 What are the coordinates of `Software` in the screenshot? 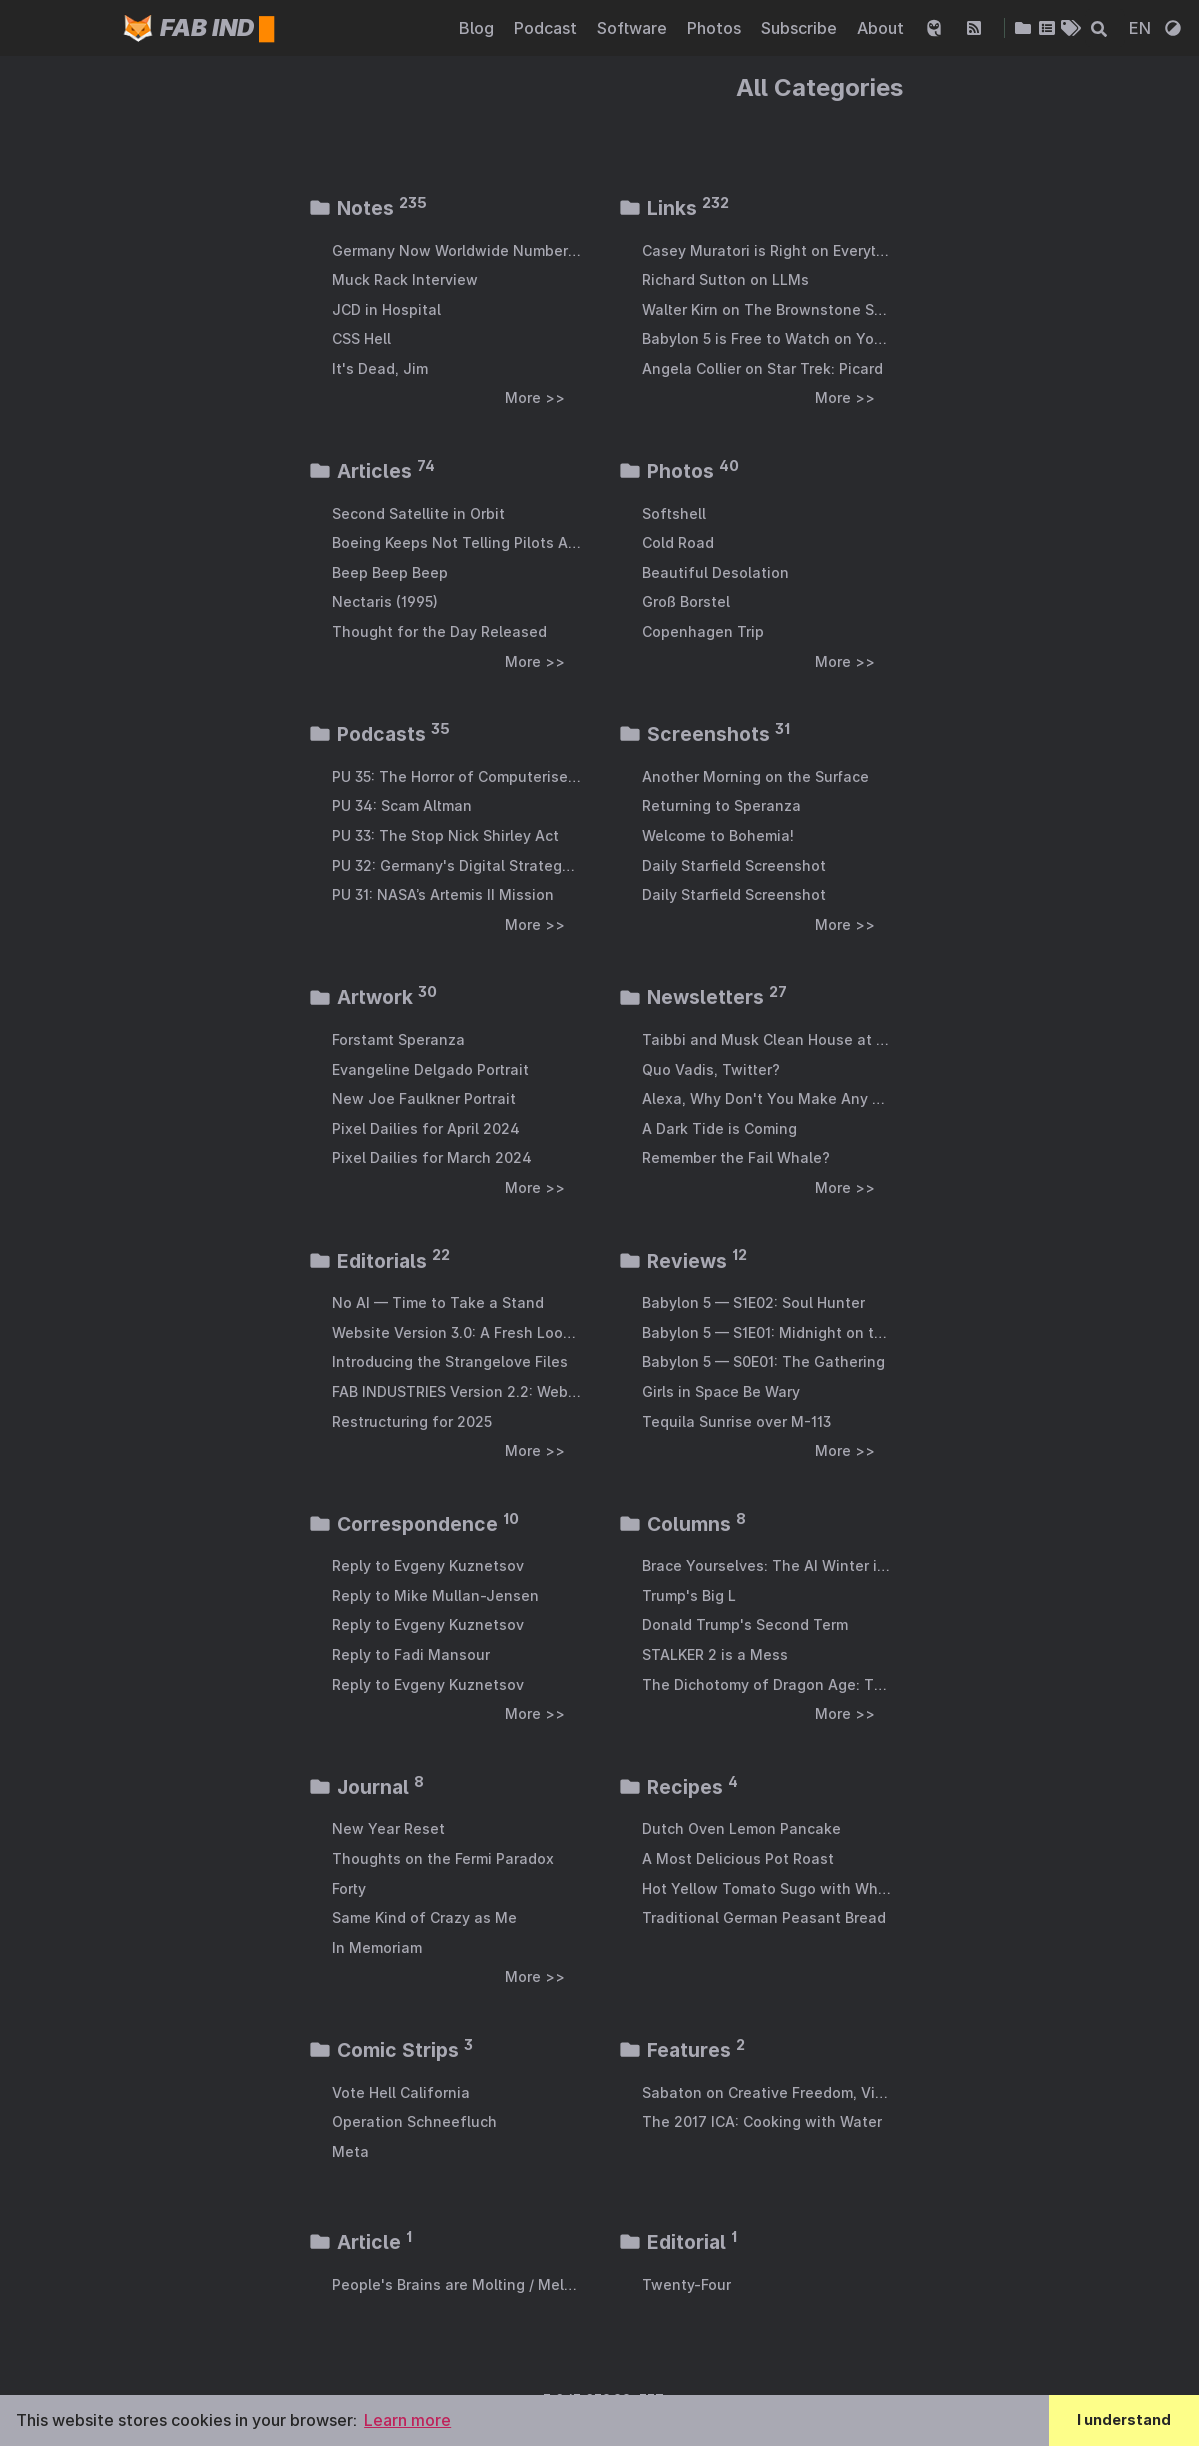 It's located at (634, 28).